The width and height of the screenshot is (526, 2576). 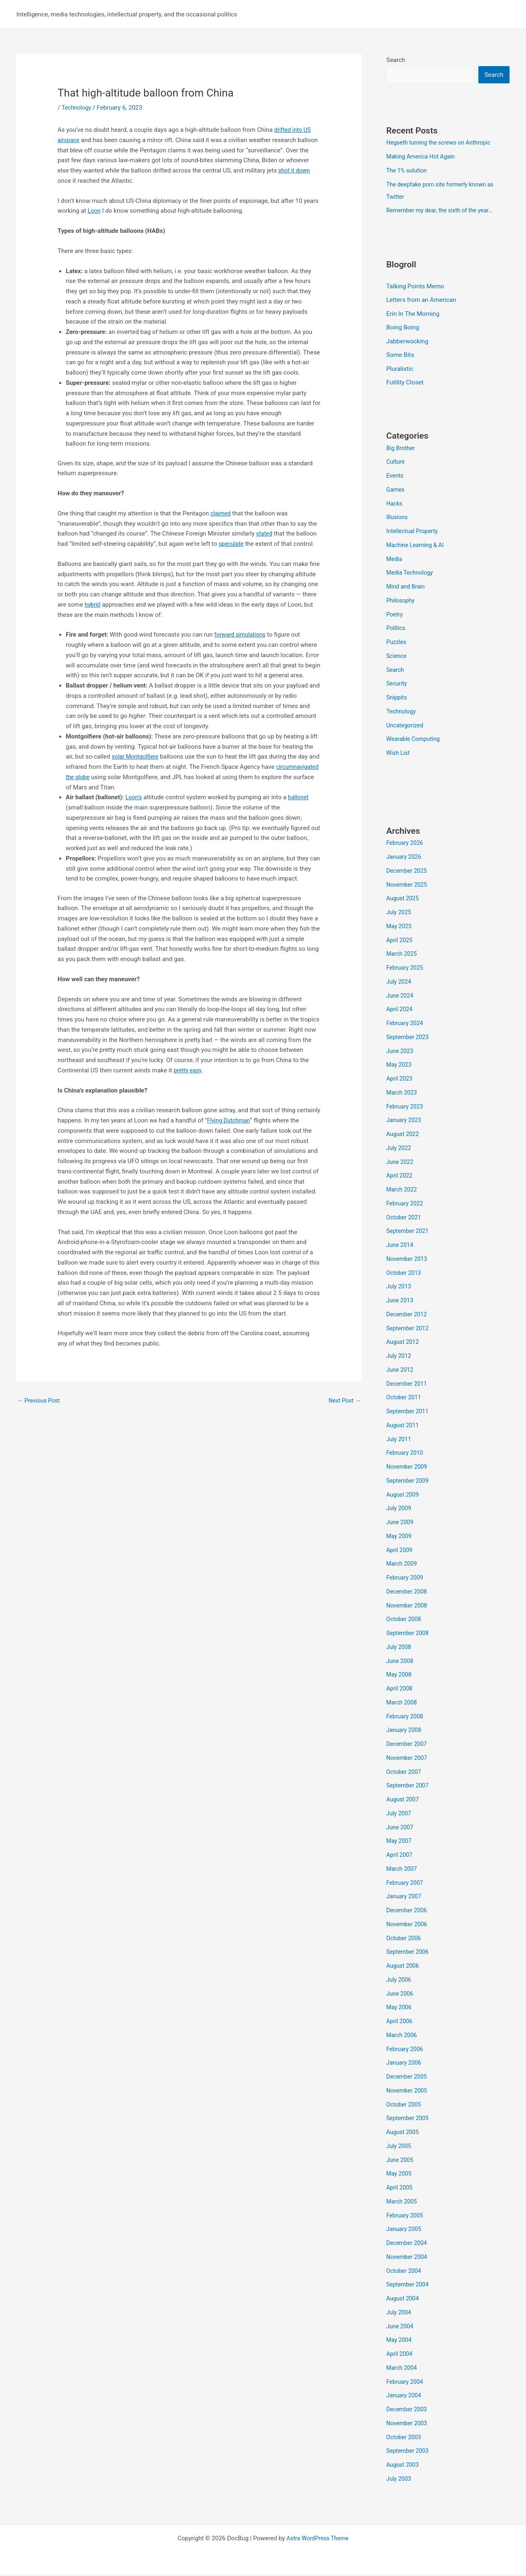 What do you see at coordinates (317, 2540) in the screenshot?
I see `Astra WordPress Theme` at bounding box center [317, 2540].